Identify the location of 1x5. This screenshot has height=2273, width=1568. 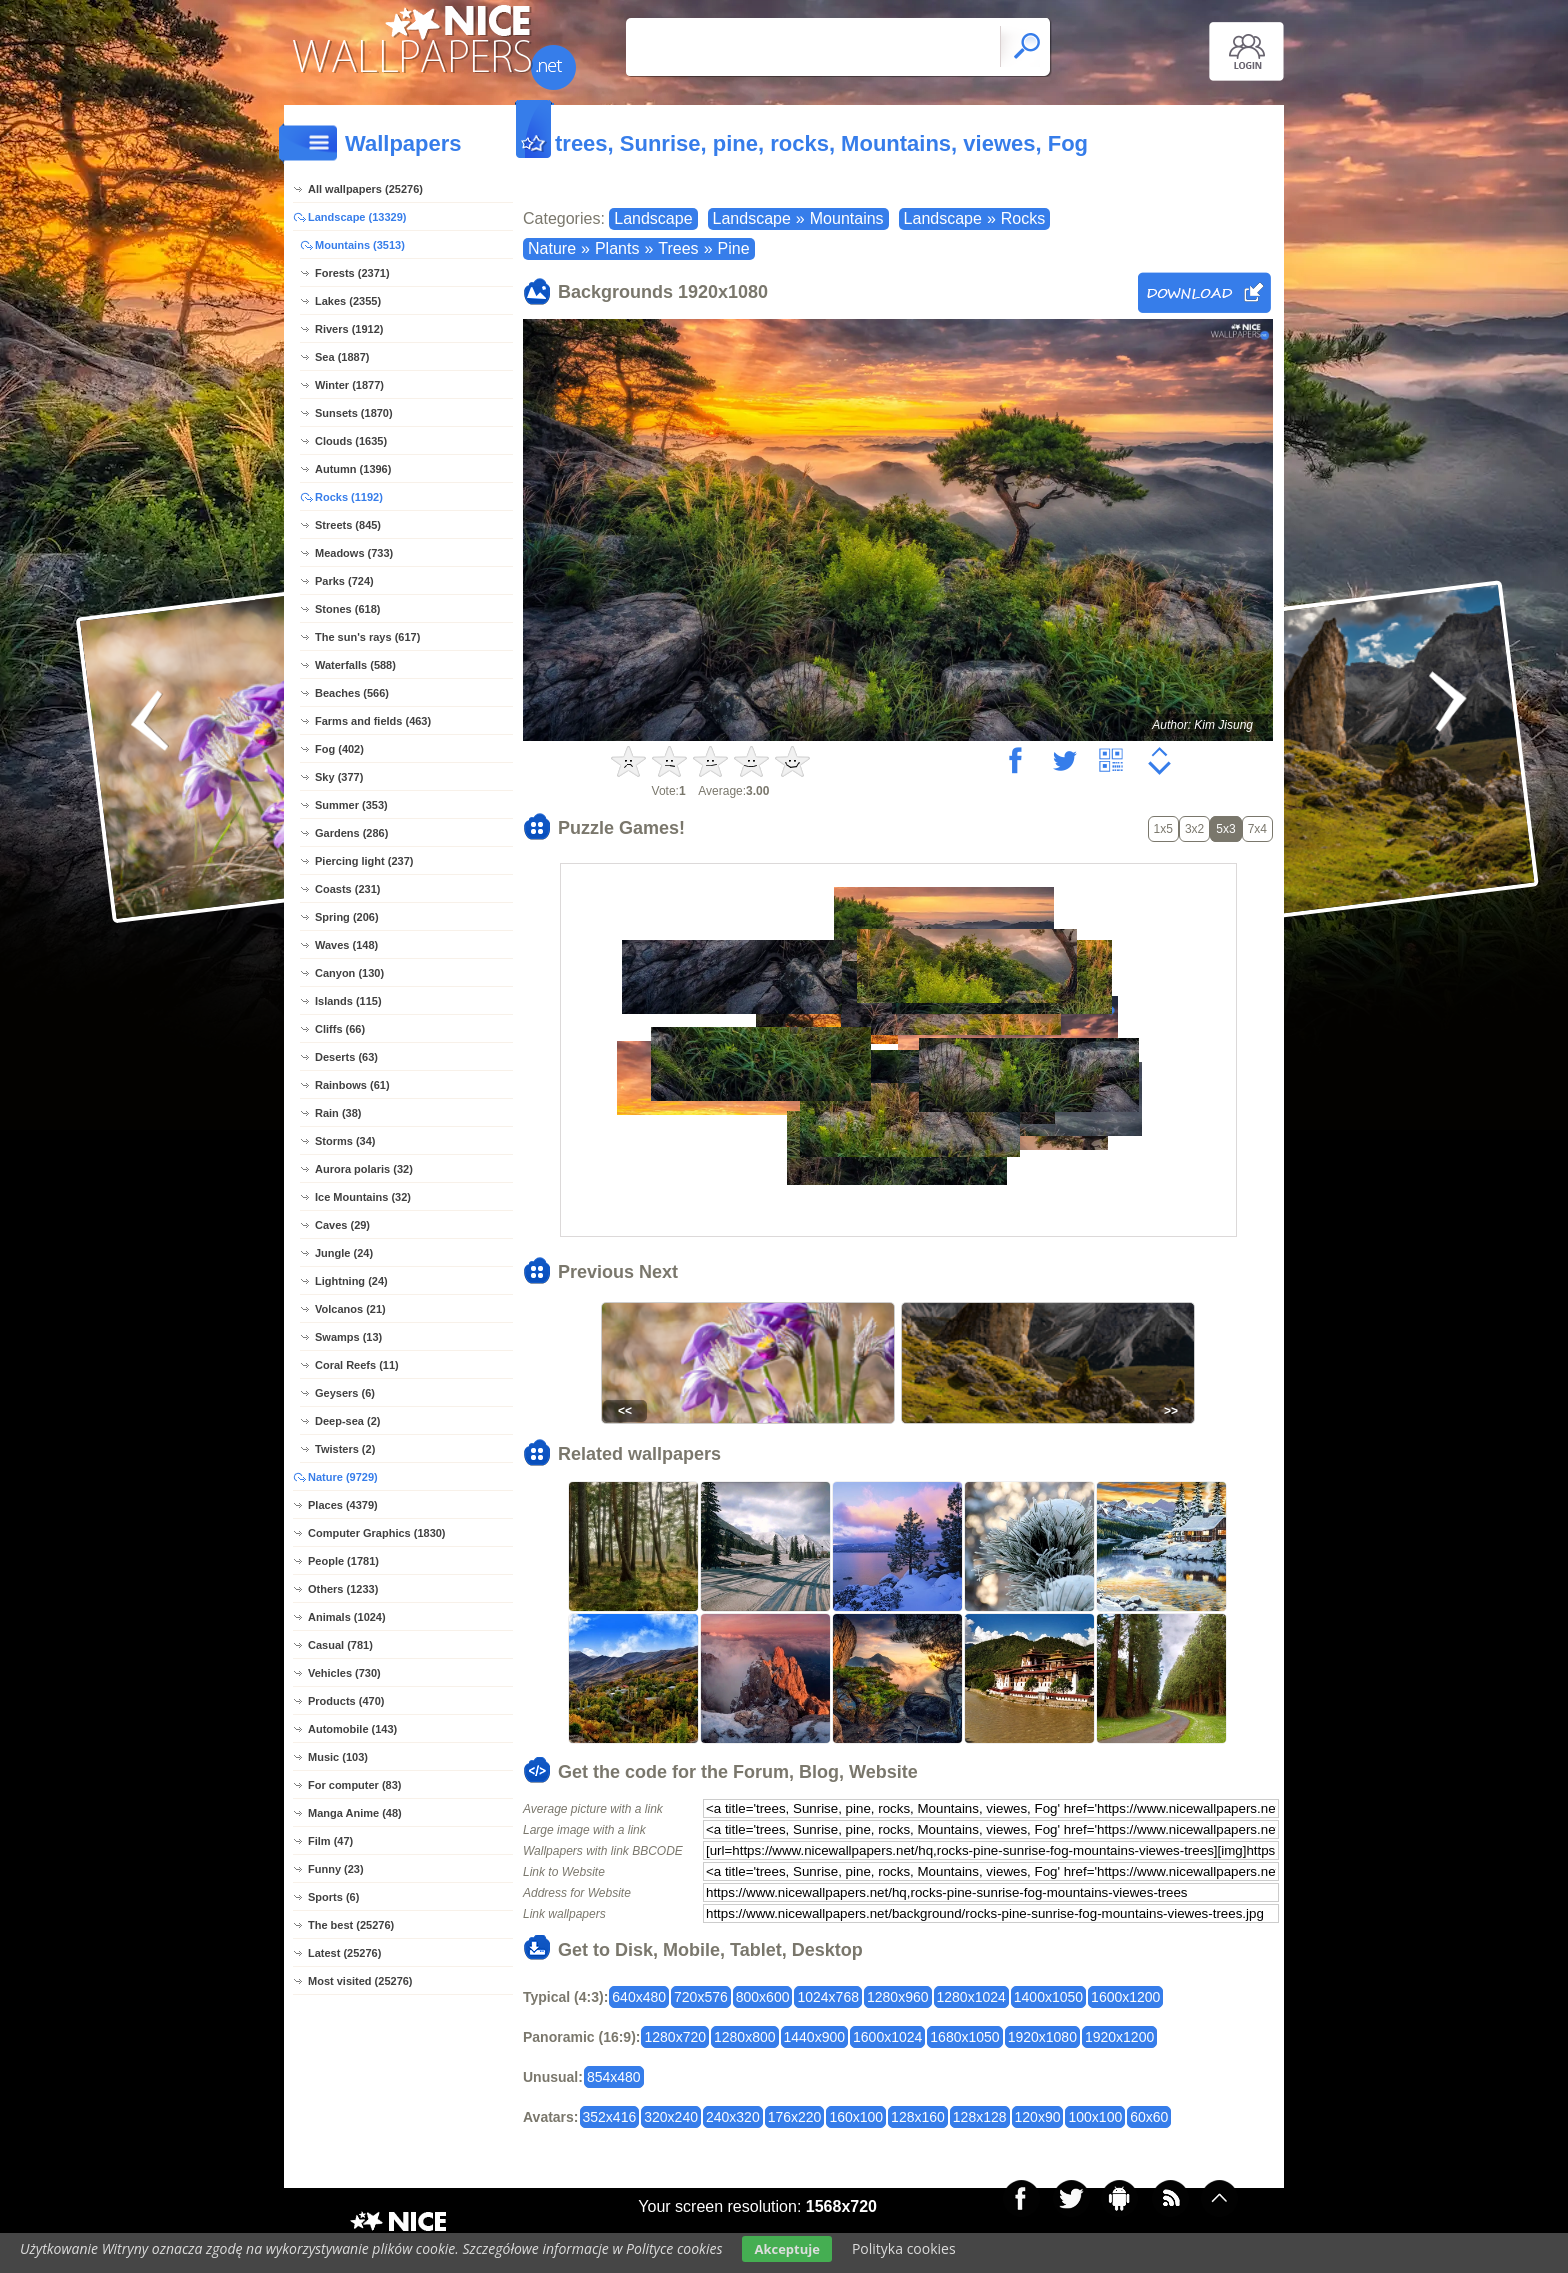
(1163, 829).